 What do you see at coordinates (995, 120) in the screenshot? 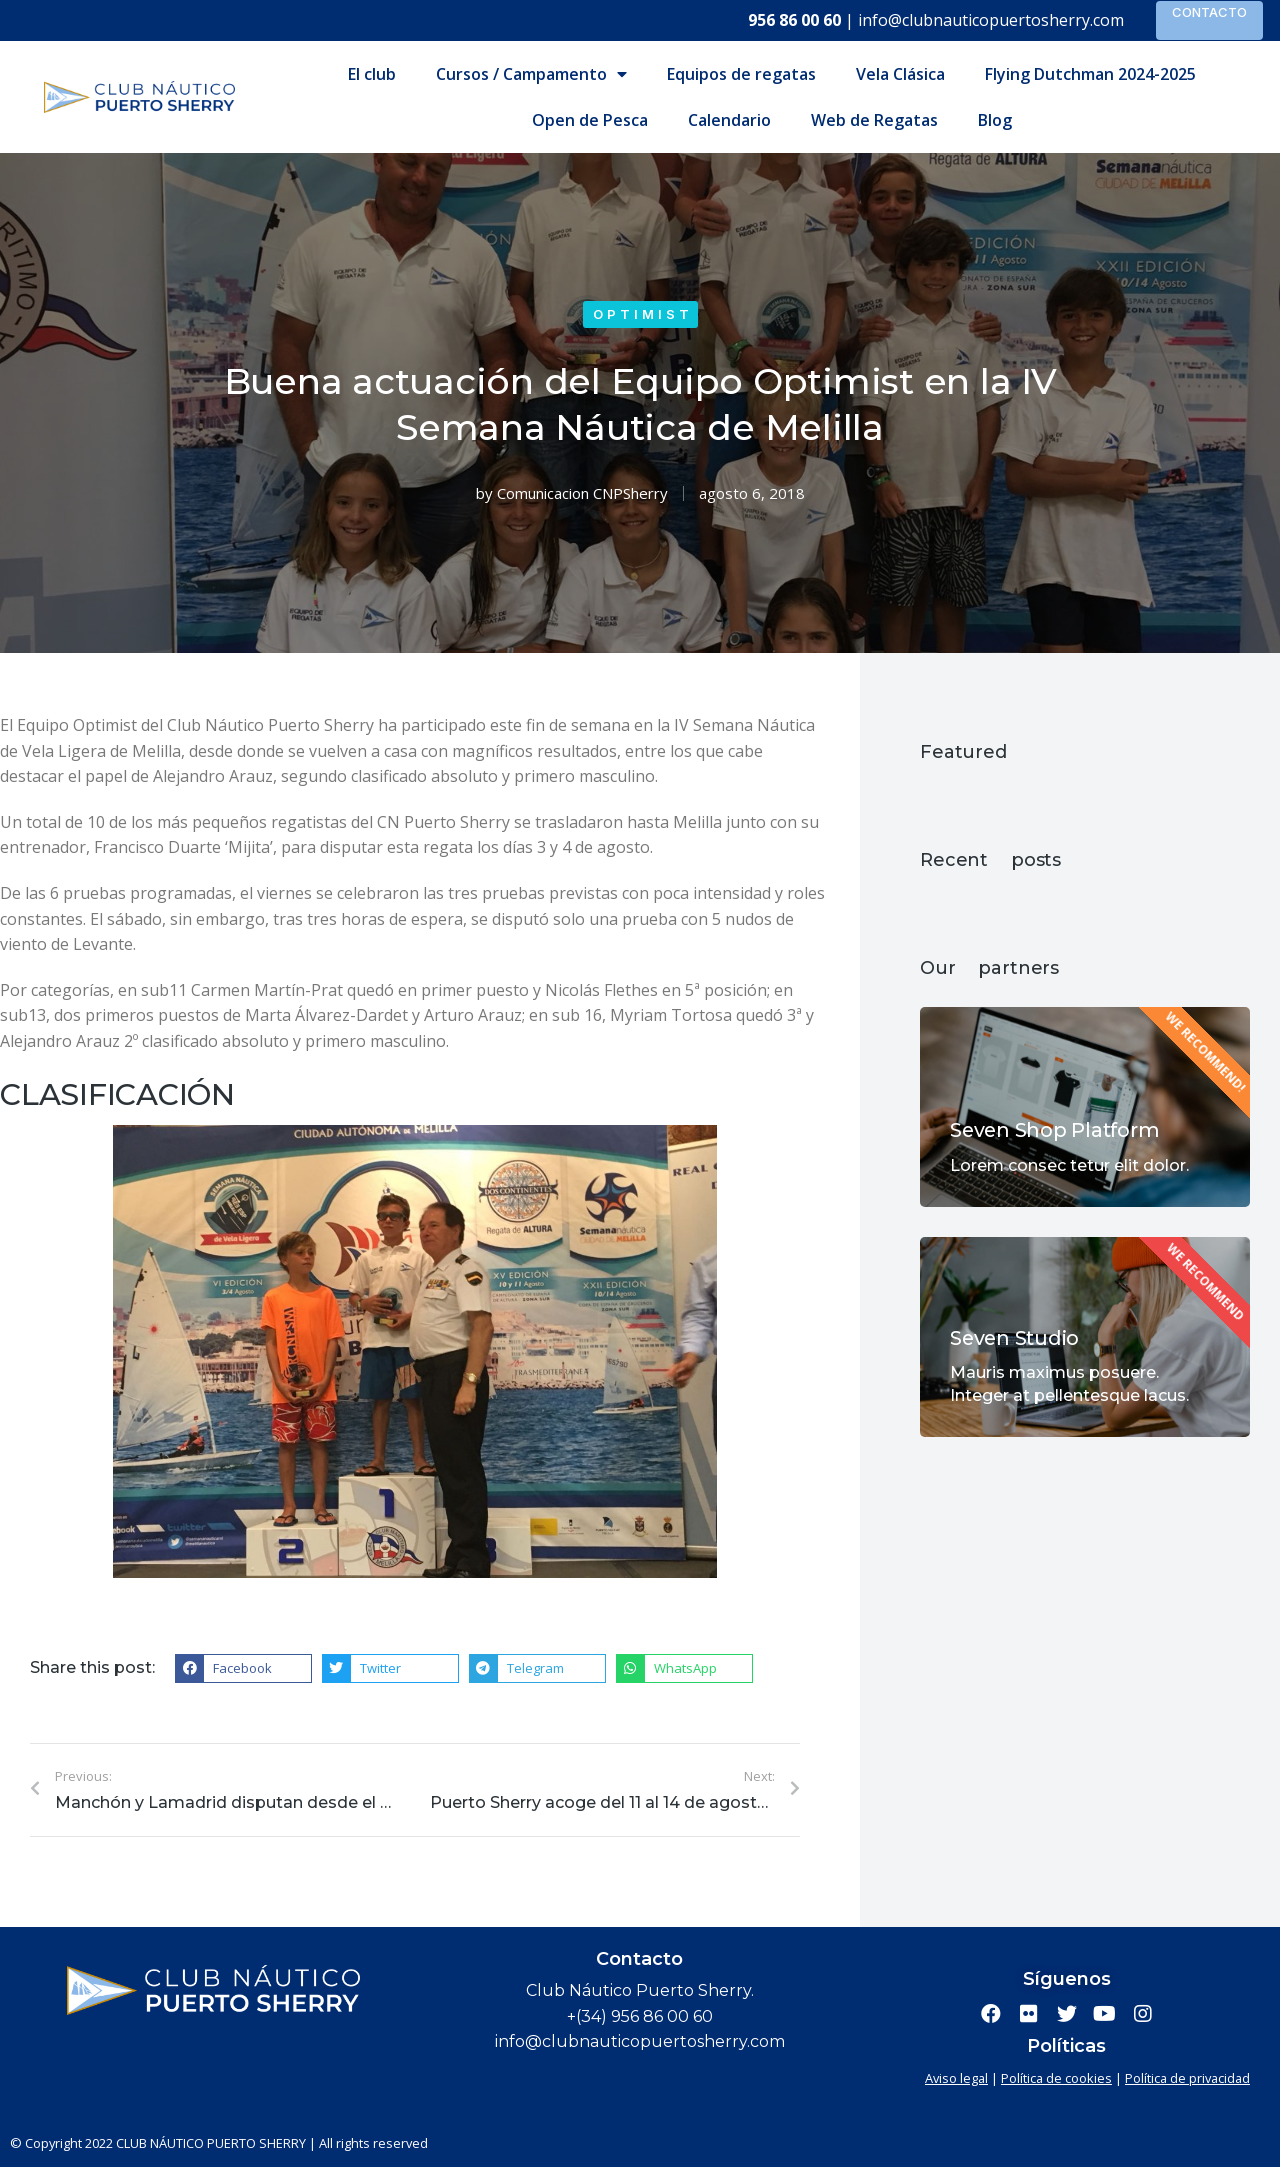
I see `Blog` at bounding box center [995, 120].